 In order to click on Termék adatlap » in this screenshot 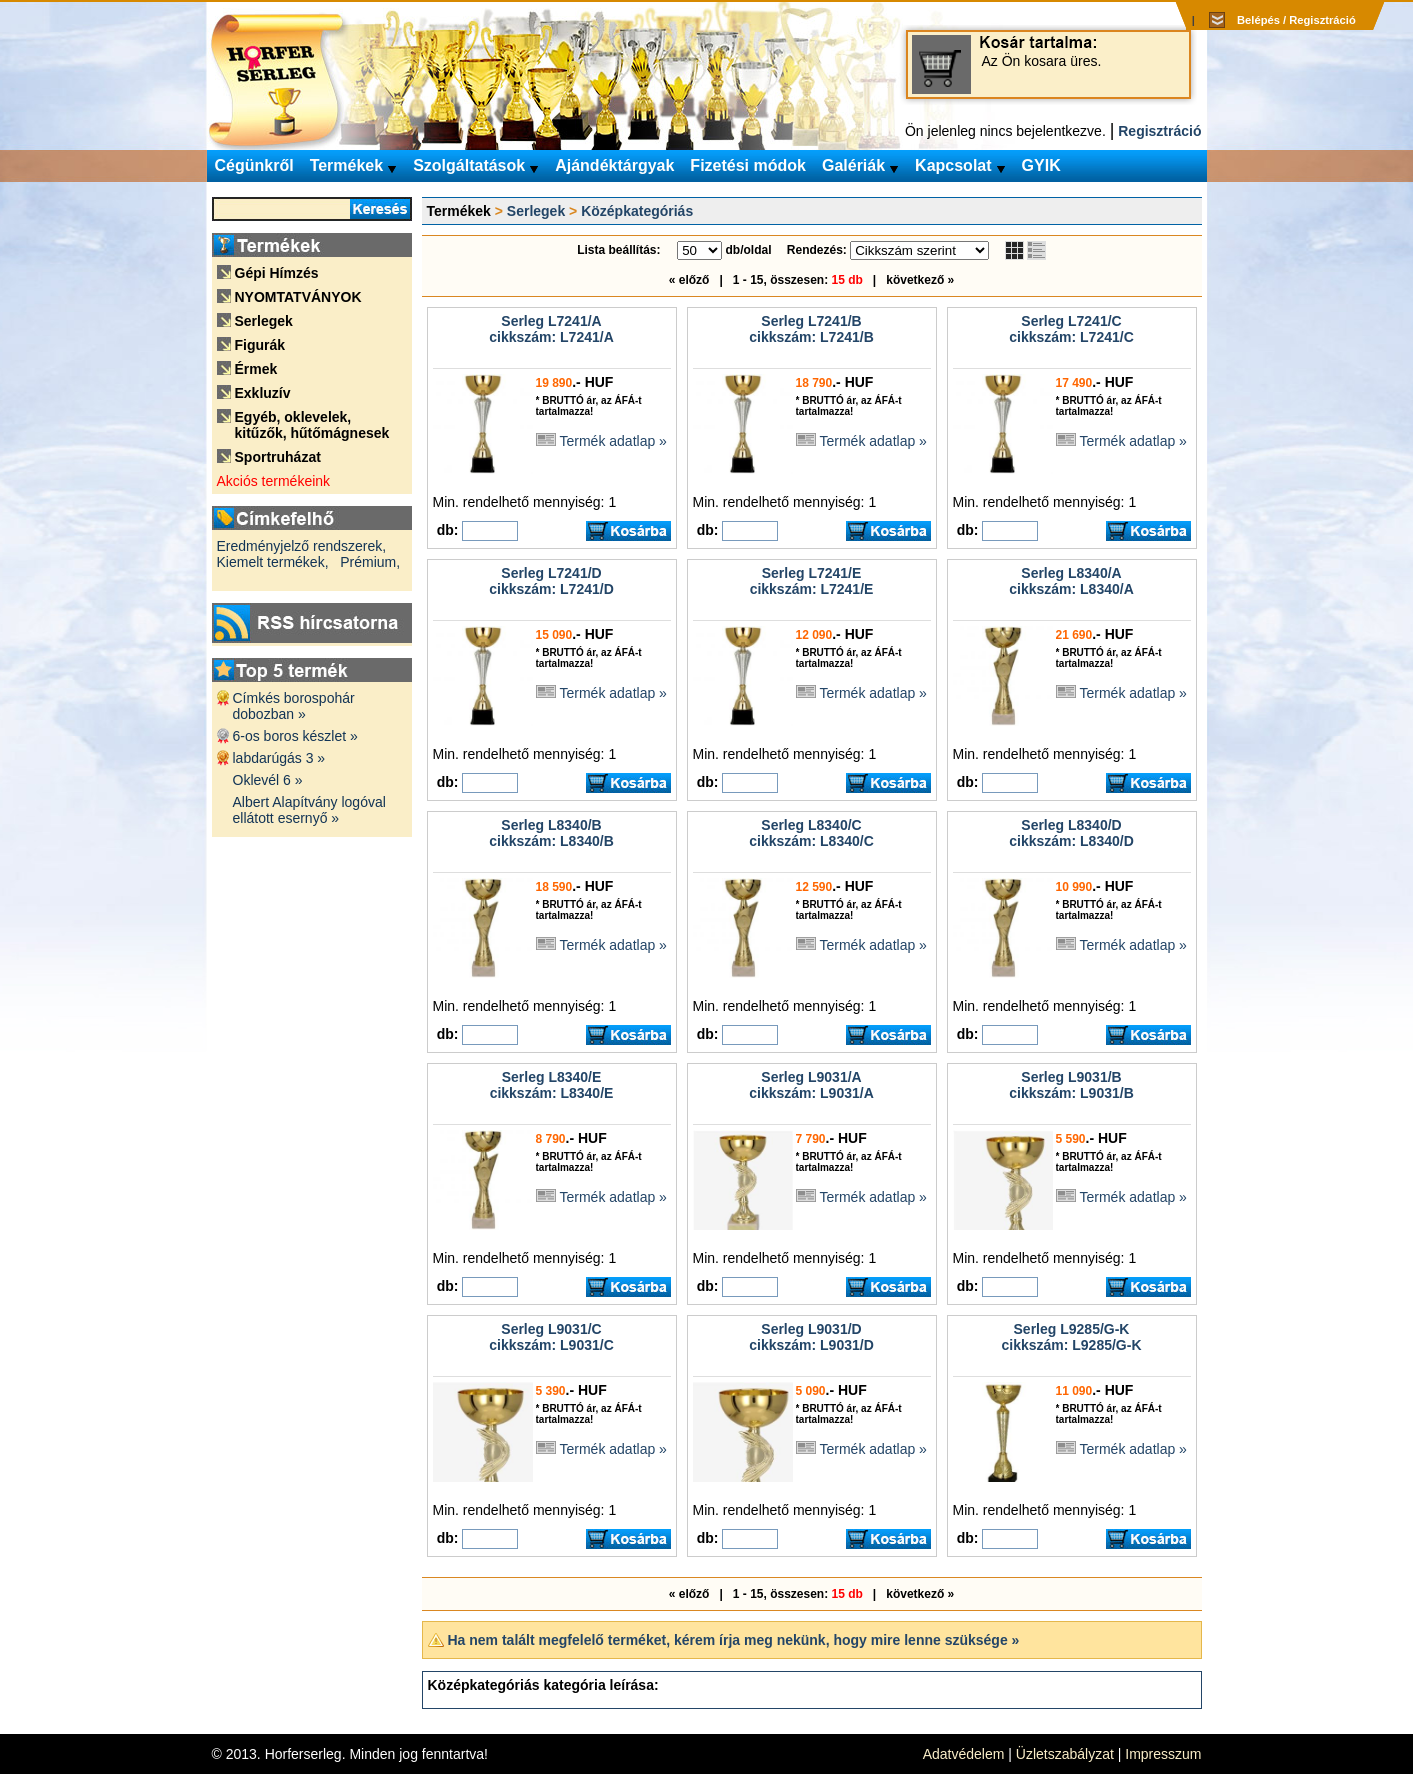, I will do `click(613, 441)`.